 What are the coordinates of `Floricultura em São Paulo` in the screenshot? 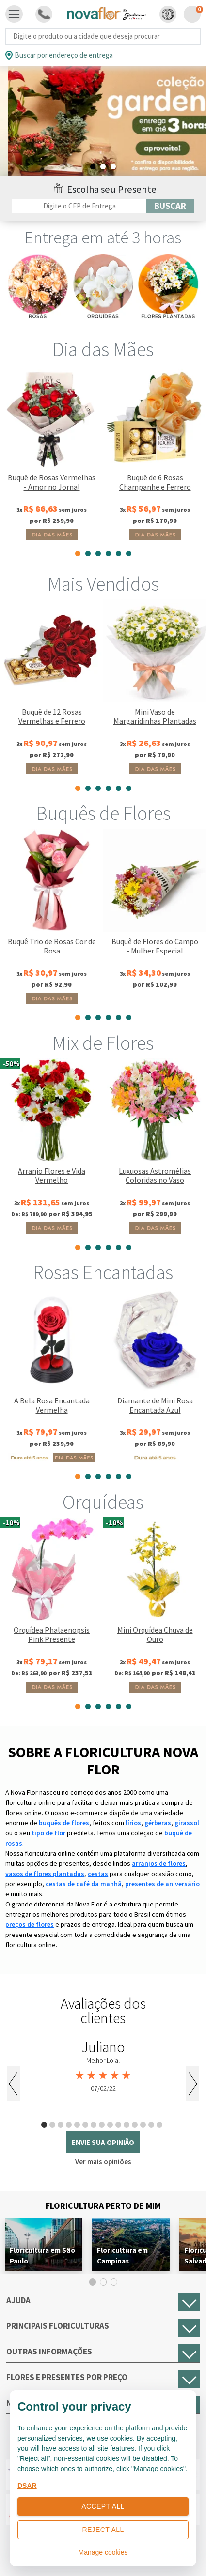 It's located at (42, 2255).